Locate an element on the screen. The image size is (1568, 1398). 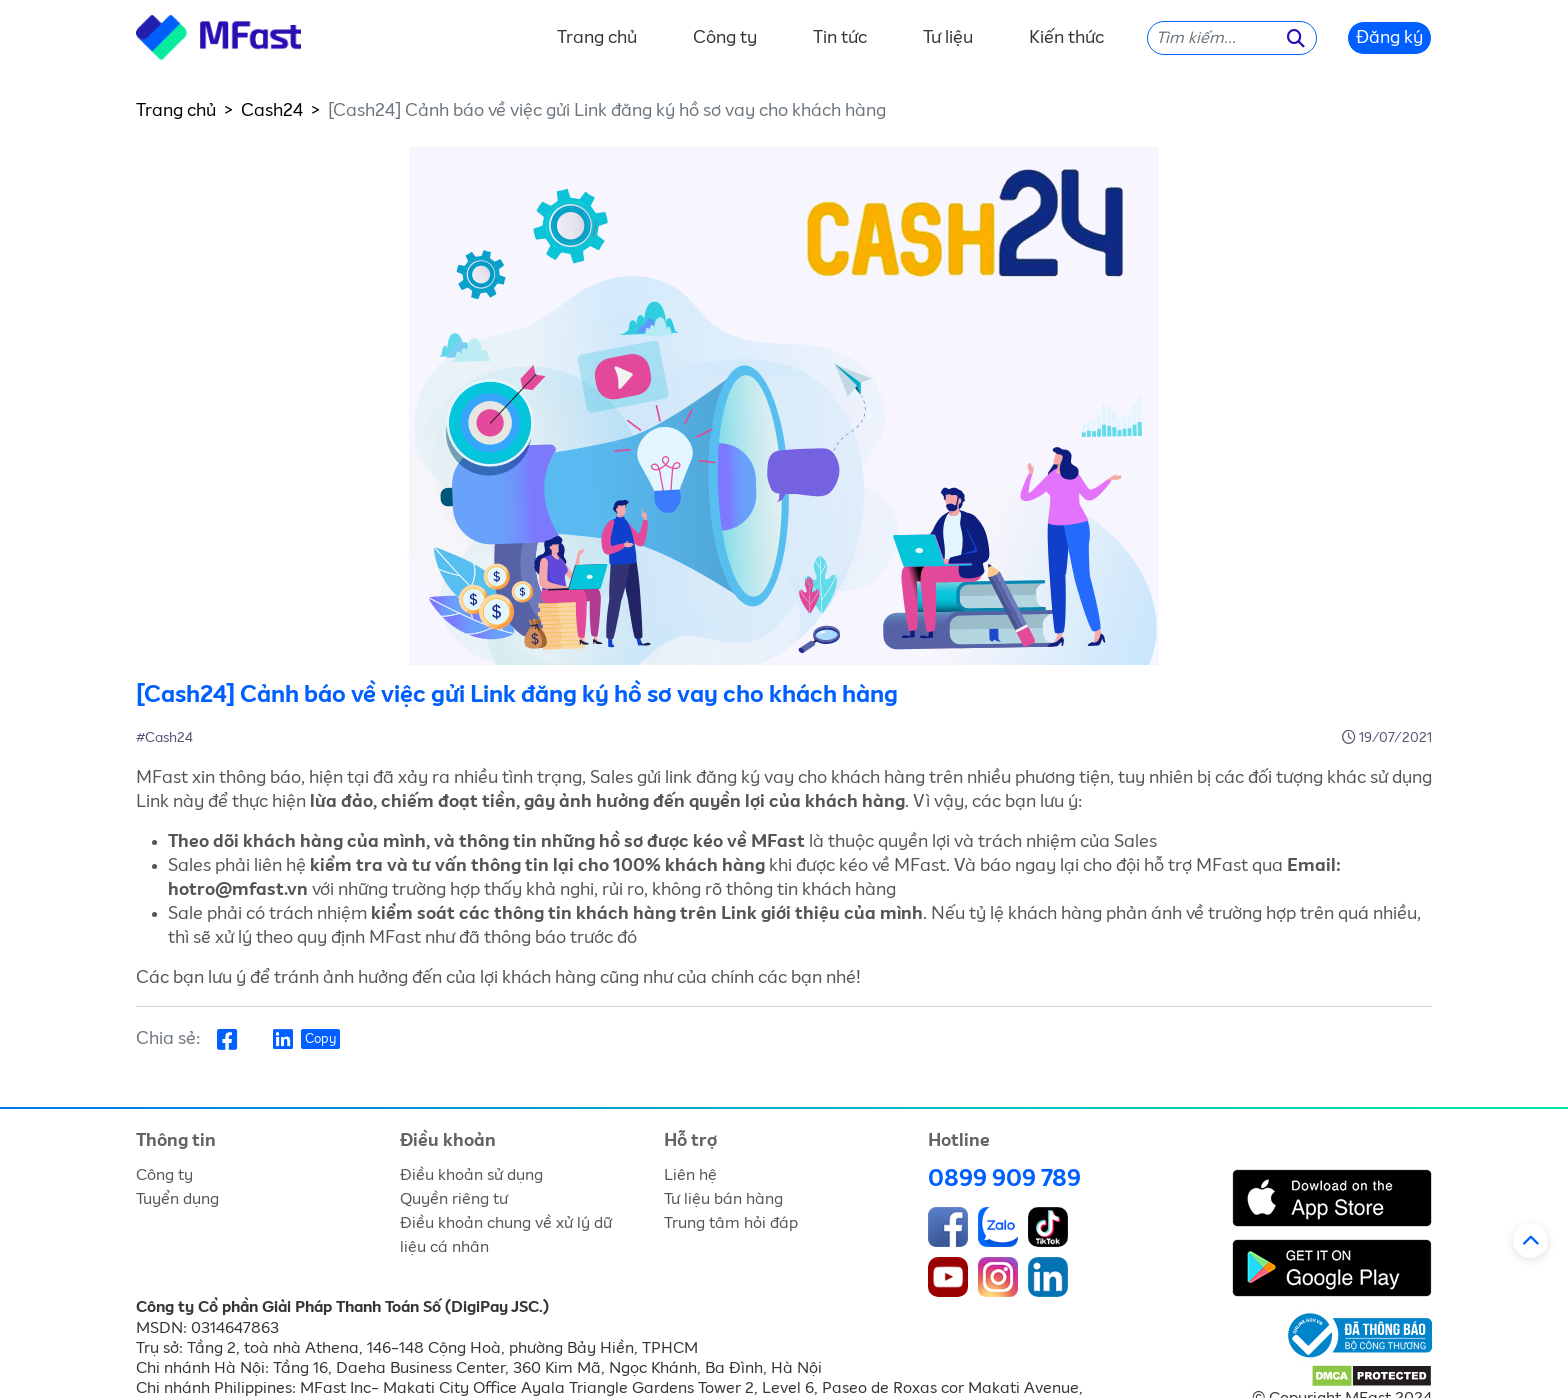
Kiến thức is located at coordinates (1066, 38).